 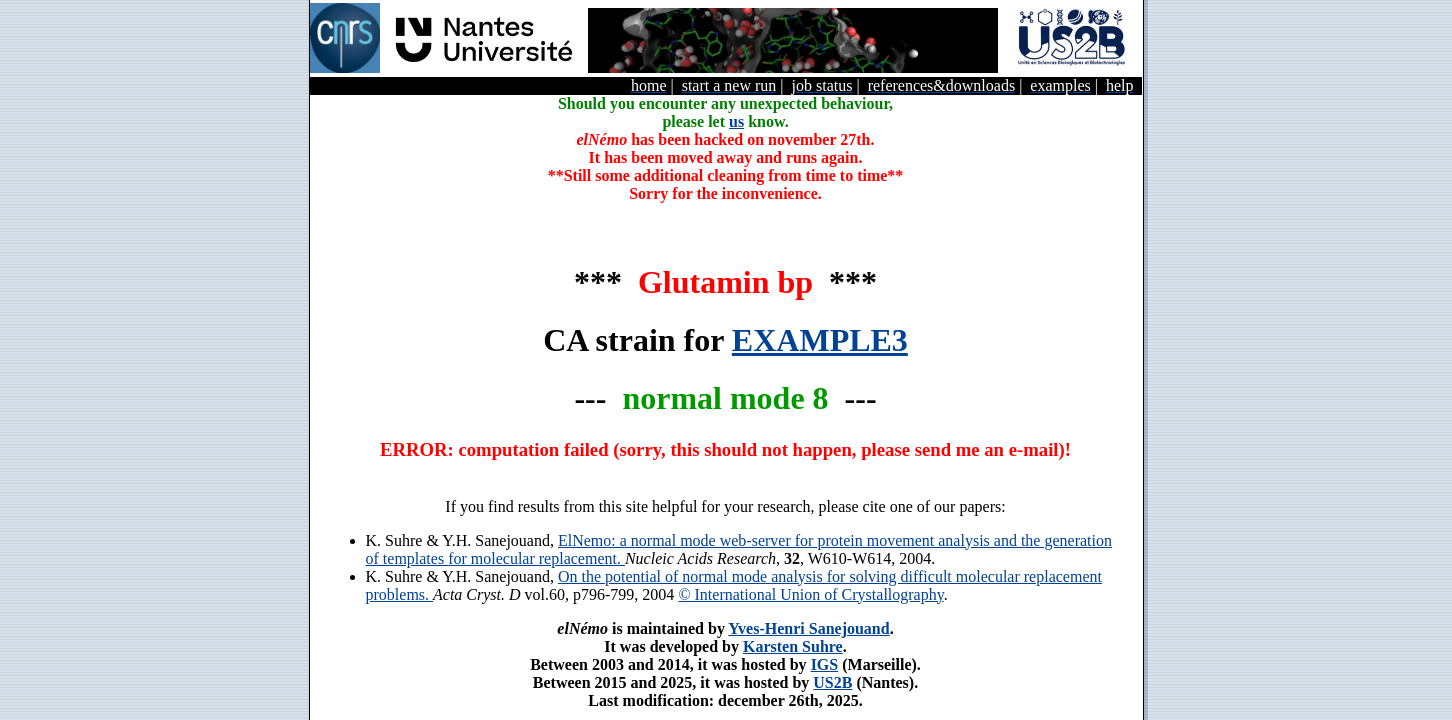 I want to click on US2B, so click(x=832, y=682).